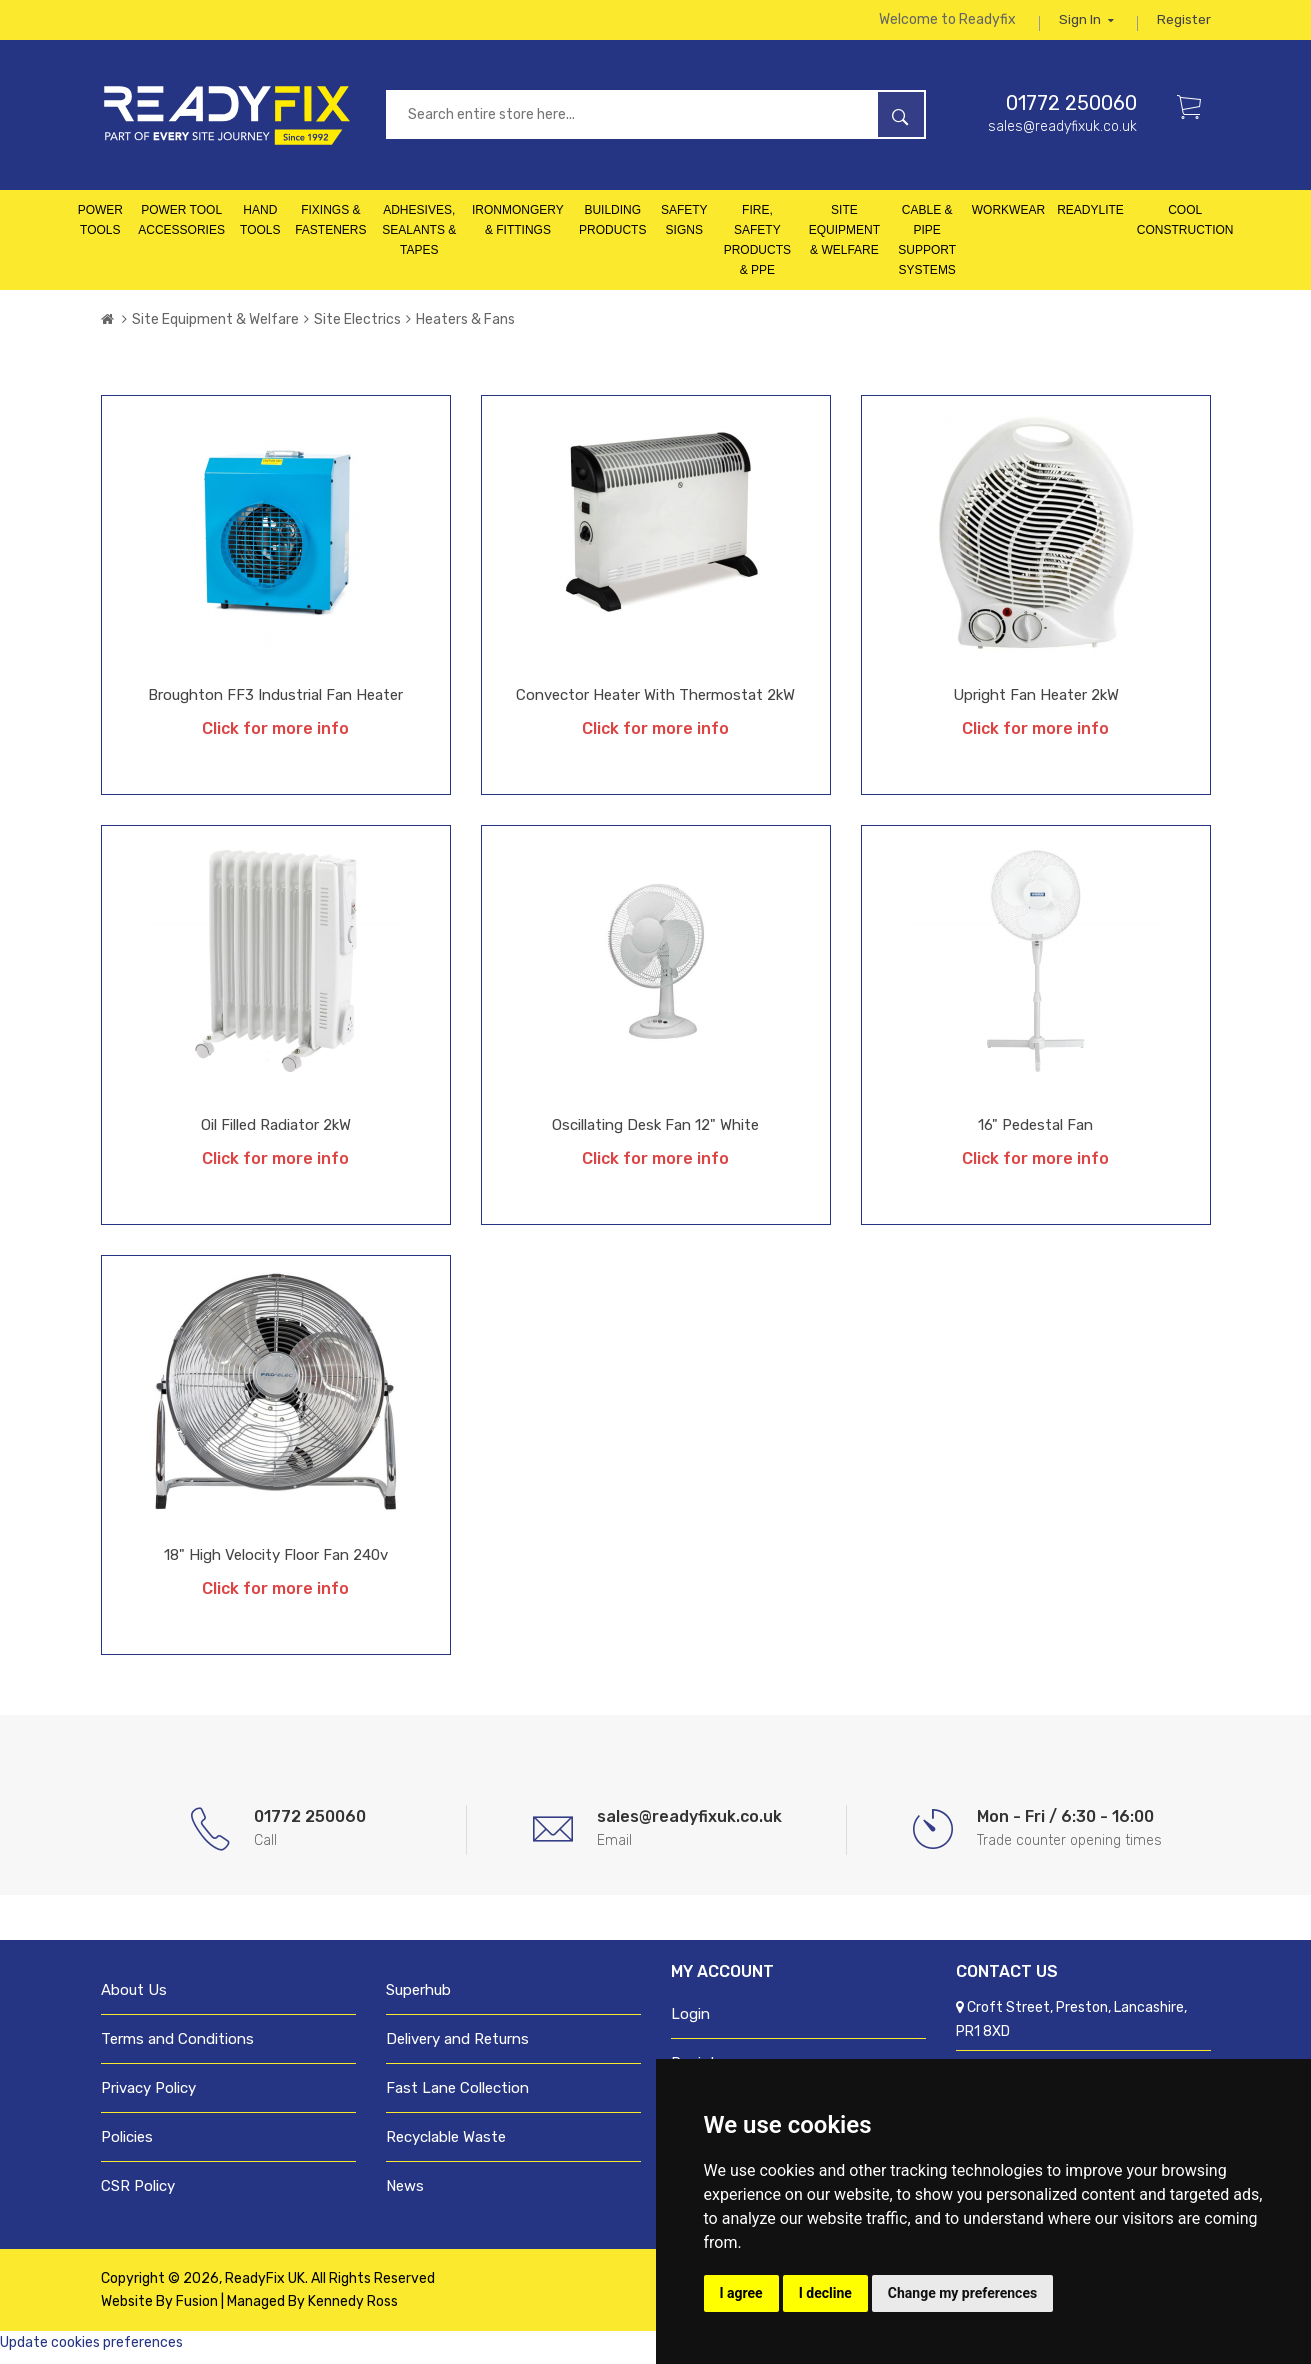 The image size is (1311, 2364). I want to click on CSR Policy, so click(138, 2195).